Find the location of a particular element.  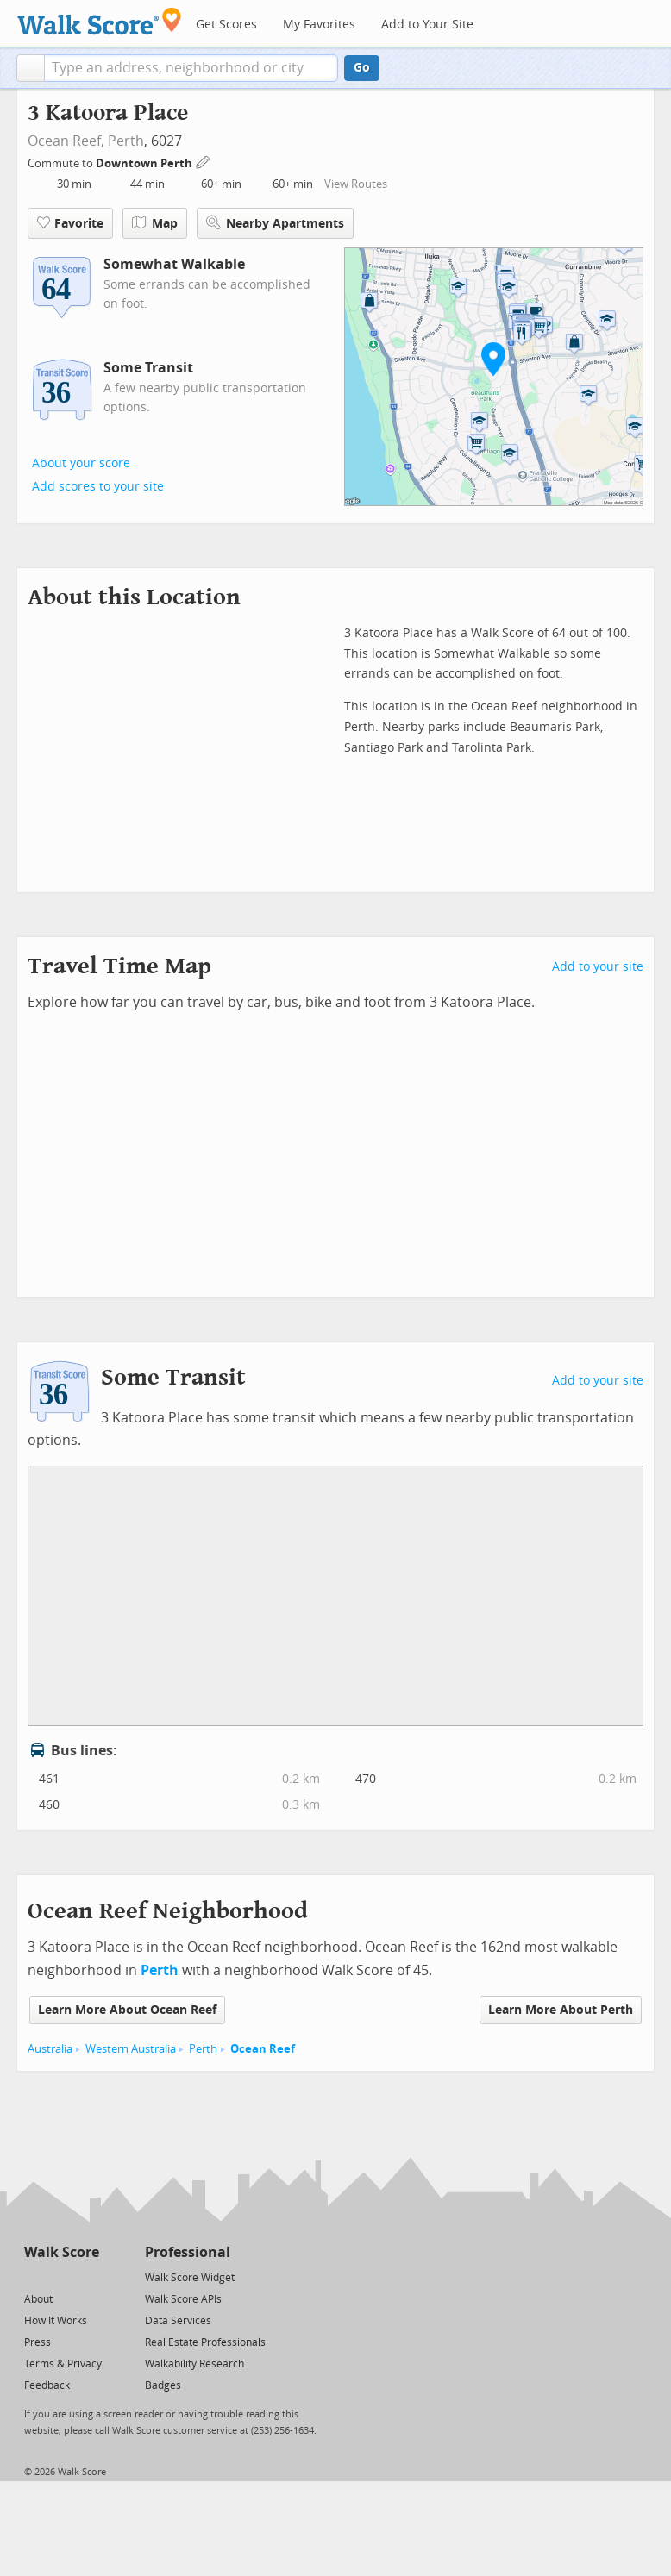

Perth is located at coordinates (126, 141).